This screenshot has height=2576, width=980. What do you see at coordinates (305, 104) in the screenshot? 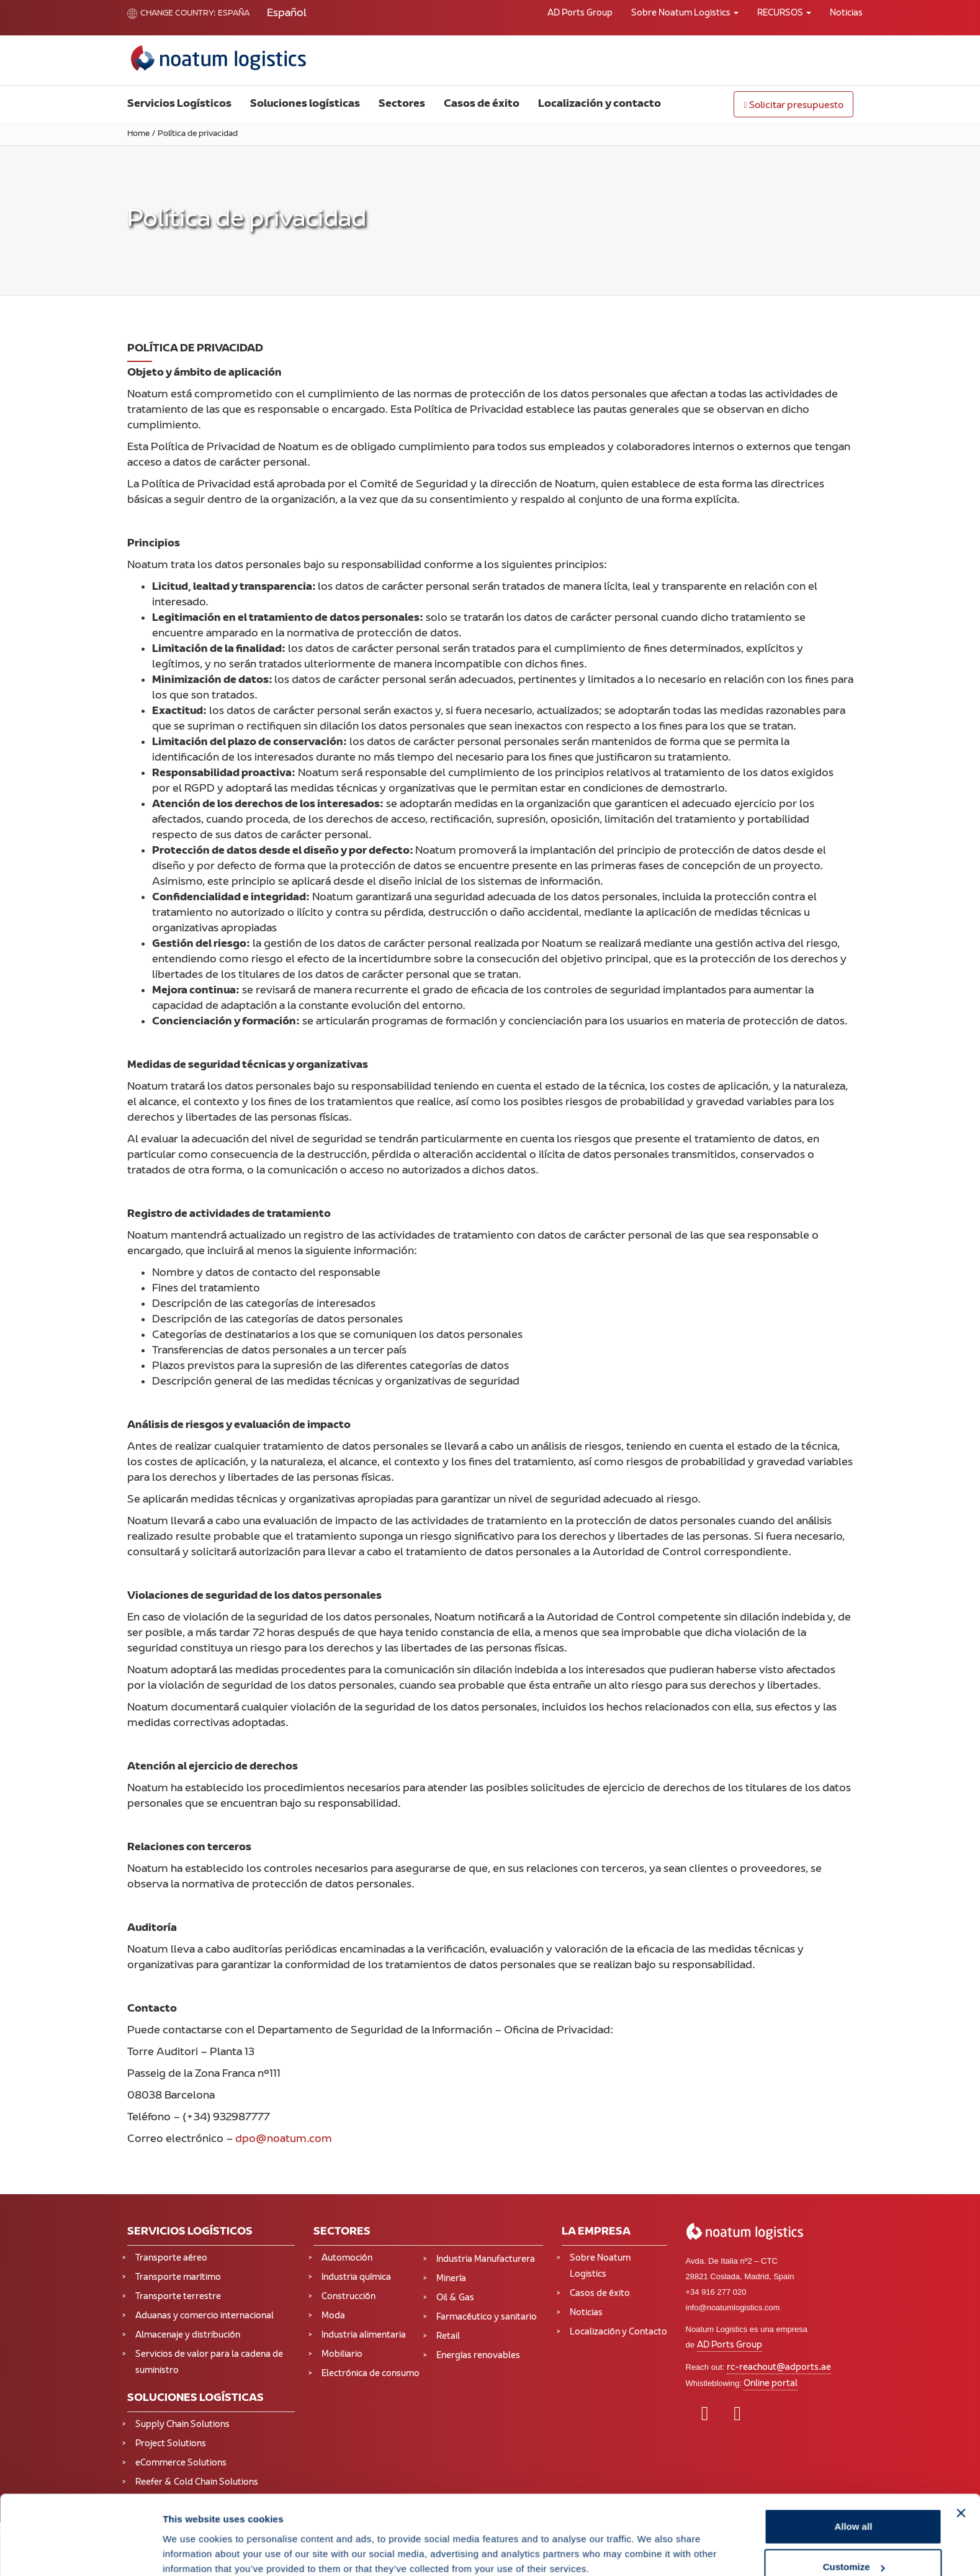
I see `Soluciones logísticas` at bounding box center [305, 104].